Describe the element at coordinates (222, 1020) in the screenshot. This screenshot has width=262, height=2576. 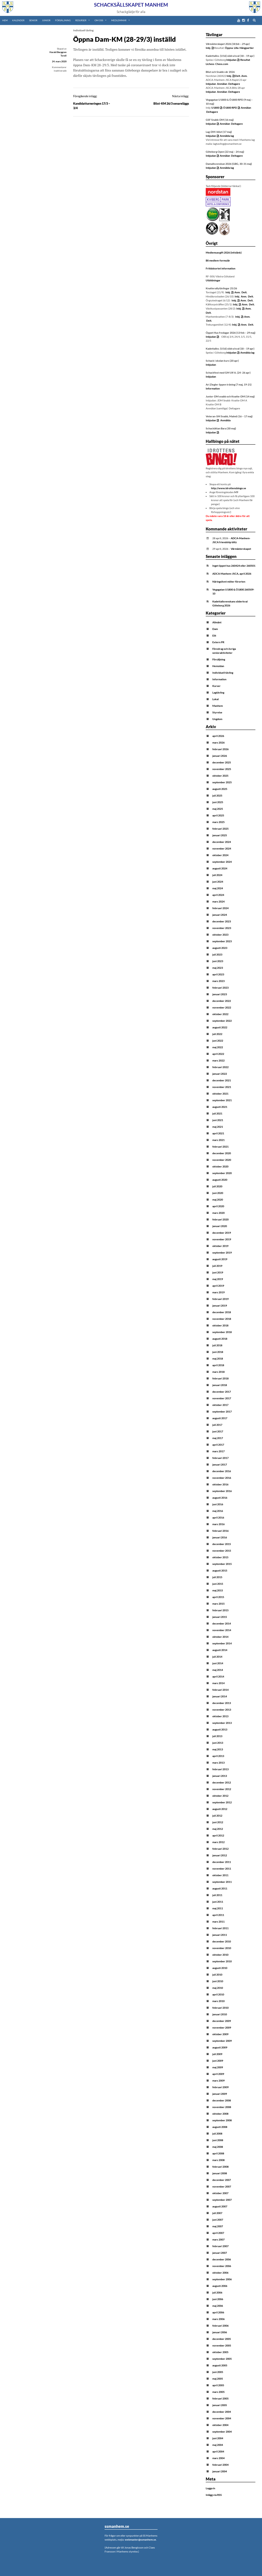
I see `september 2022` at that location.